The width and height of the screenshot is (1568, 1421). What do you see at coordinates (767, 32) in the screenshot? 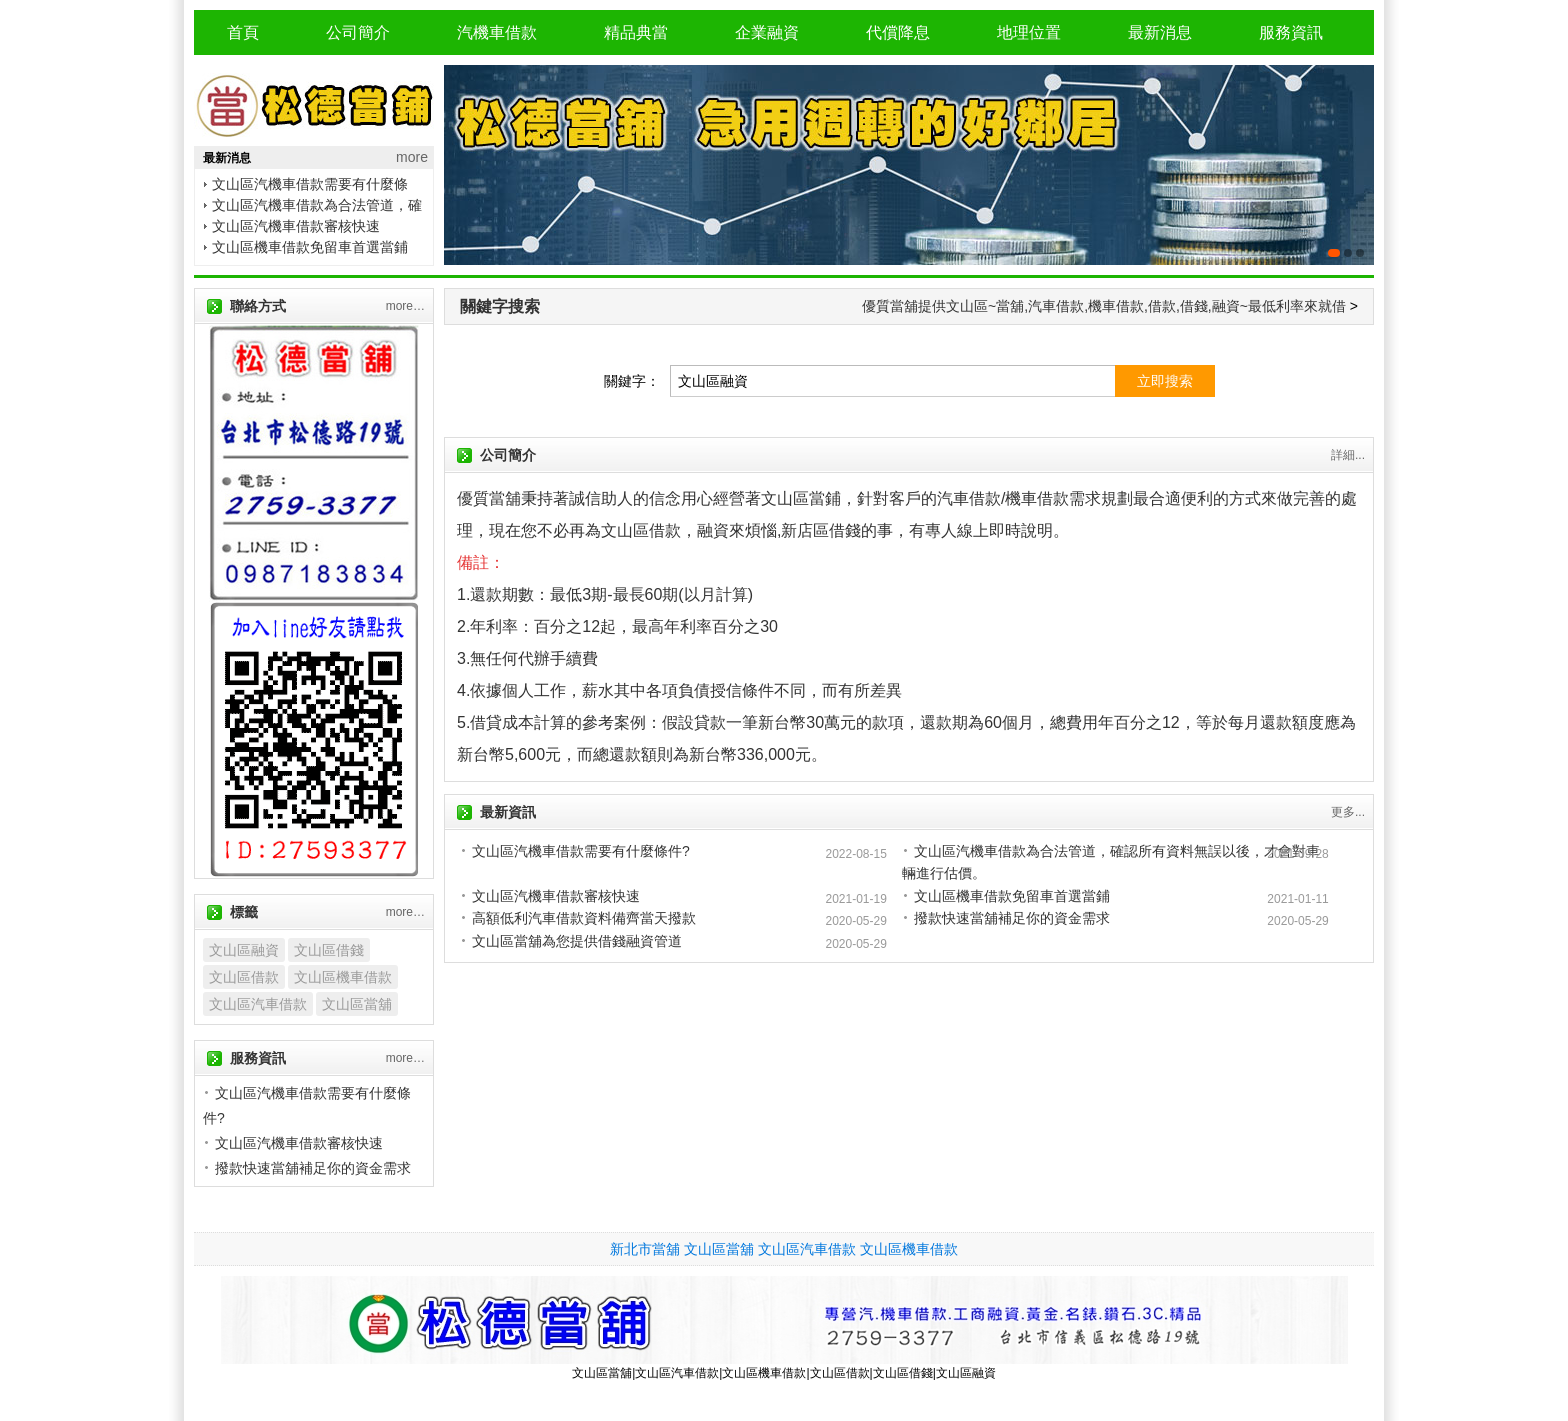
I see `企業融資` at bounding box center [767, 32].